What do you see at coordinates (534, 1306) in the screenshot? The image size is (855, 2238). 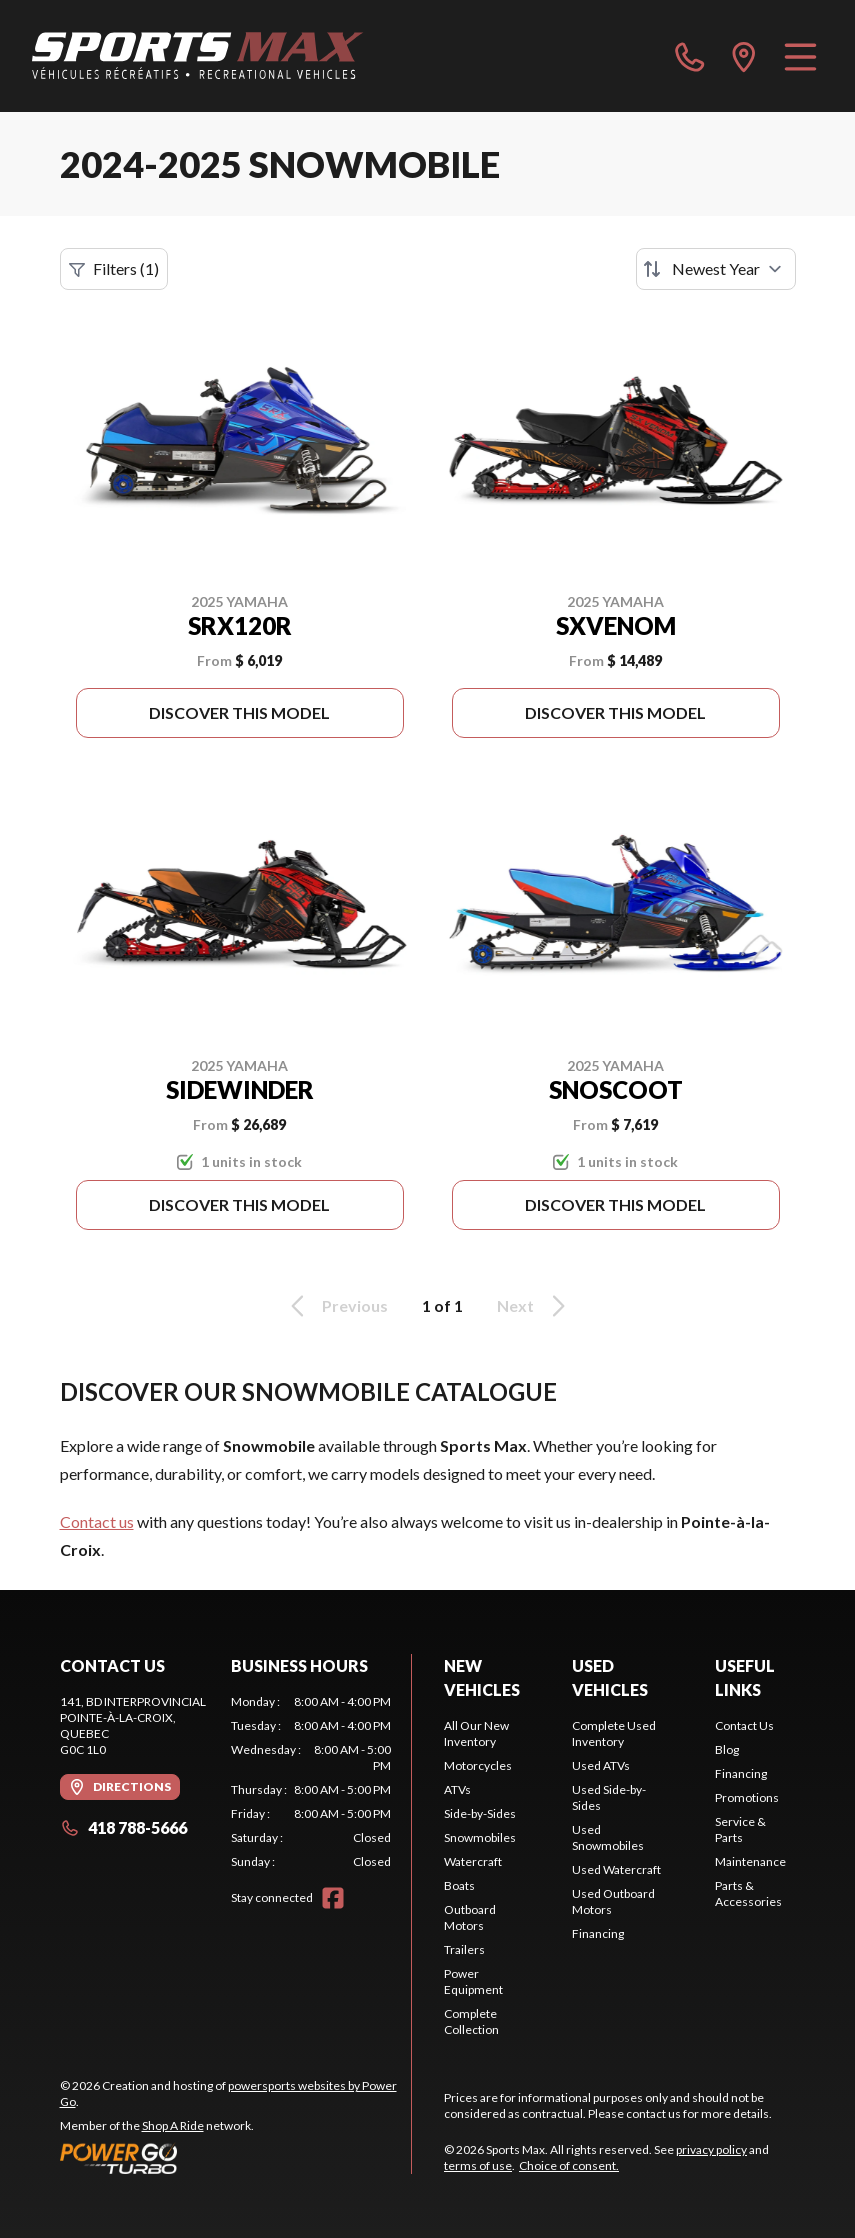 I see `Next` at bounding box center [534, 1306].